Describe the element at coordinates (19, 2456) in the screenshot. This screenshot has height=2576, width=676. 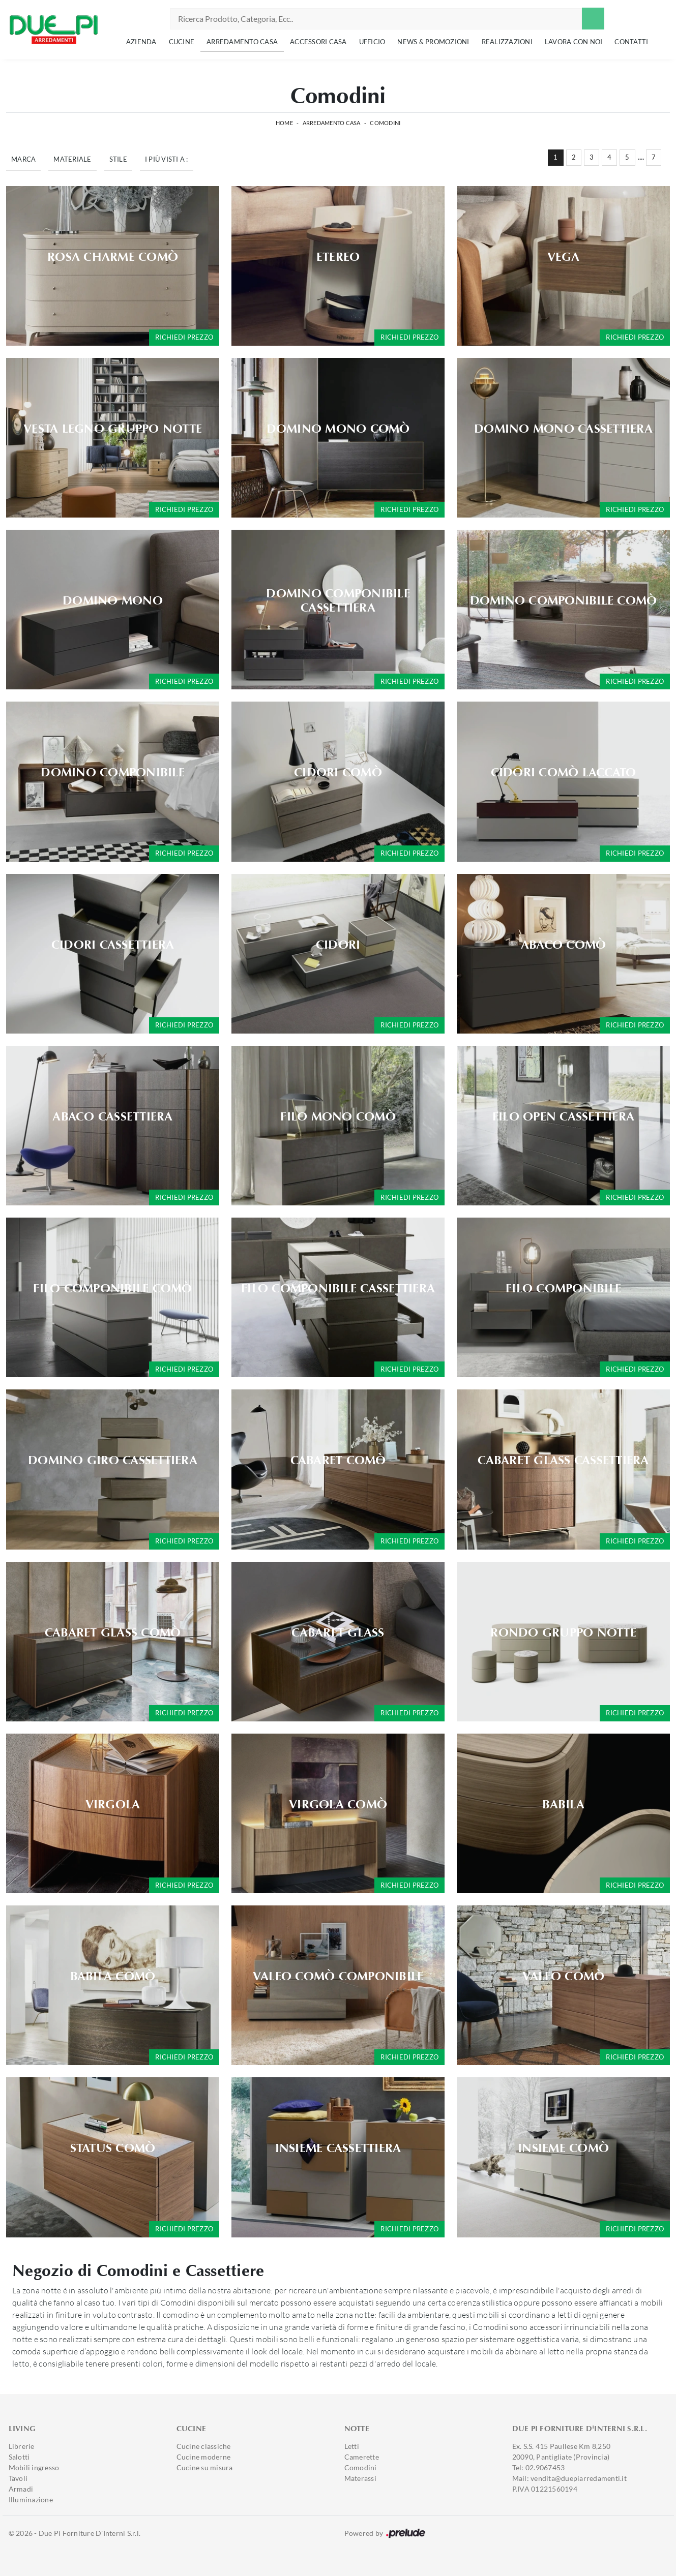
I see `Salotti` at that location.